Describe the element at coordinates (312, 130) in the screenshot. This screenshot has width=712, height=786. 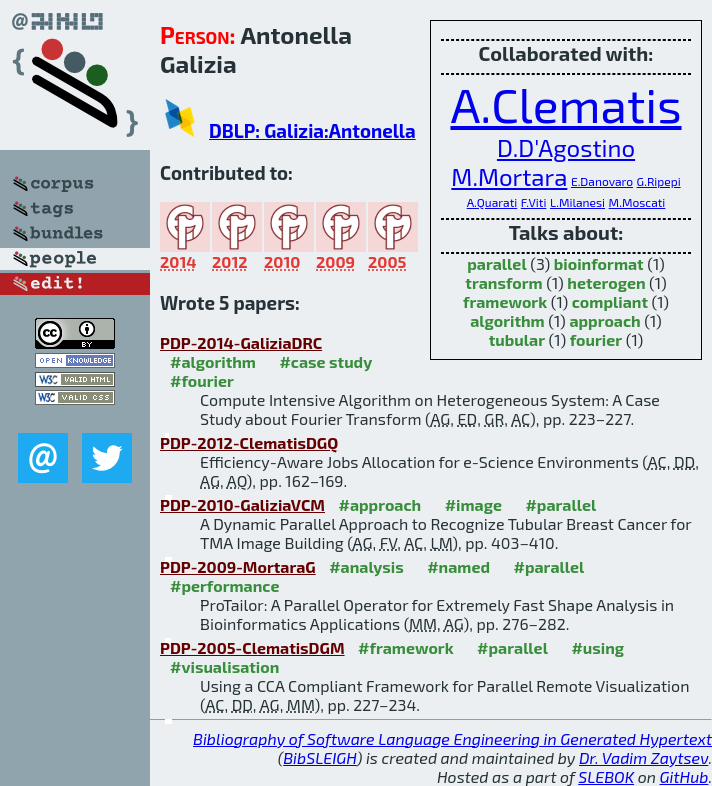
I see `DBLP: Galizia:Antonella` at that location.